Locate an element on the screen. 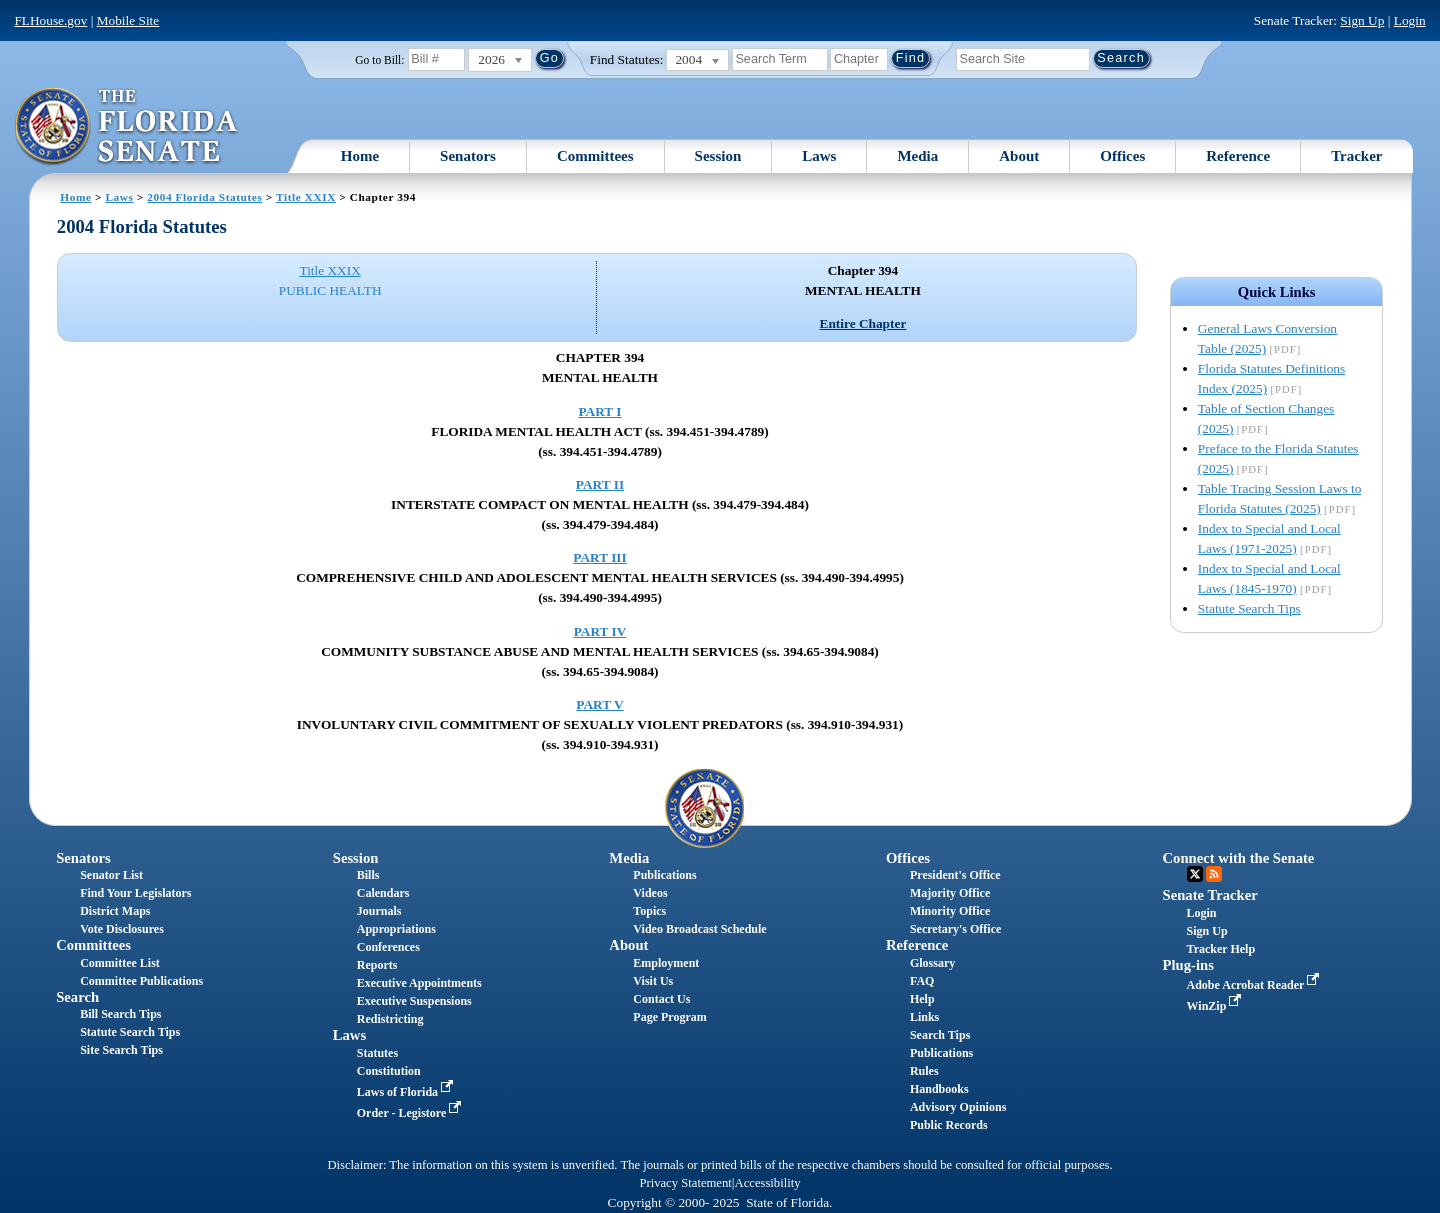 Image resolution: width=1440 pixels, height=1213 pixels. Go to Bill: is located at coordinates (379, 60).